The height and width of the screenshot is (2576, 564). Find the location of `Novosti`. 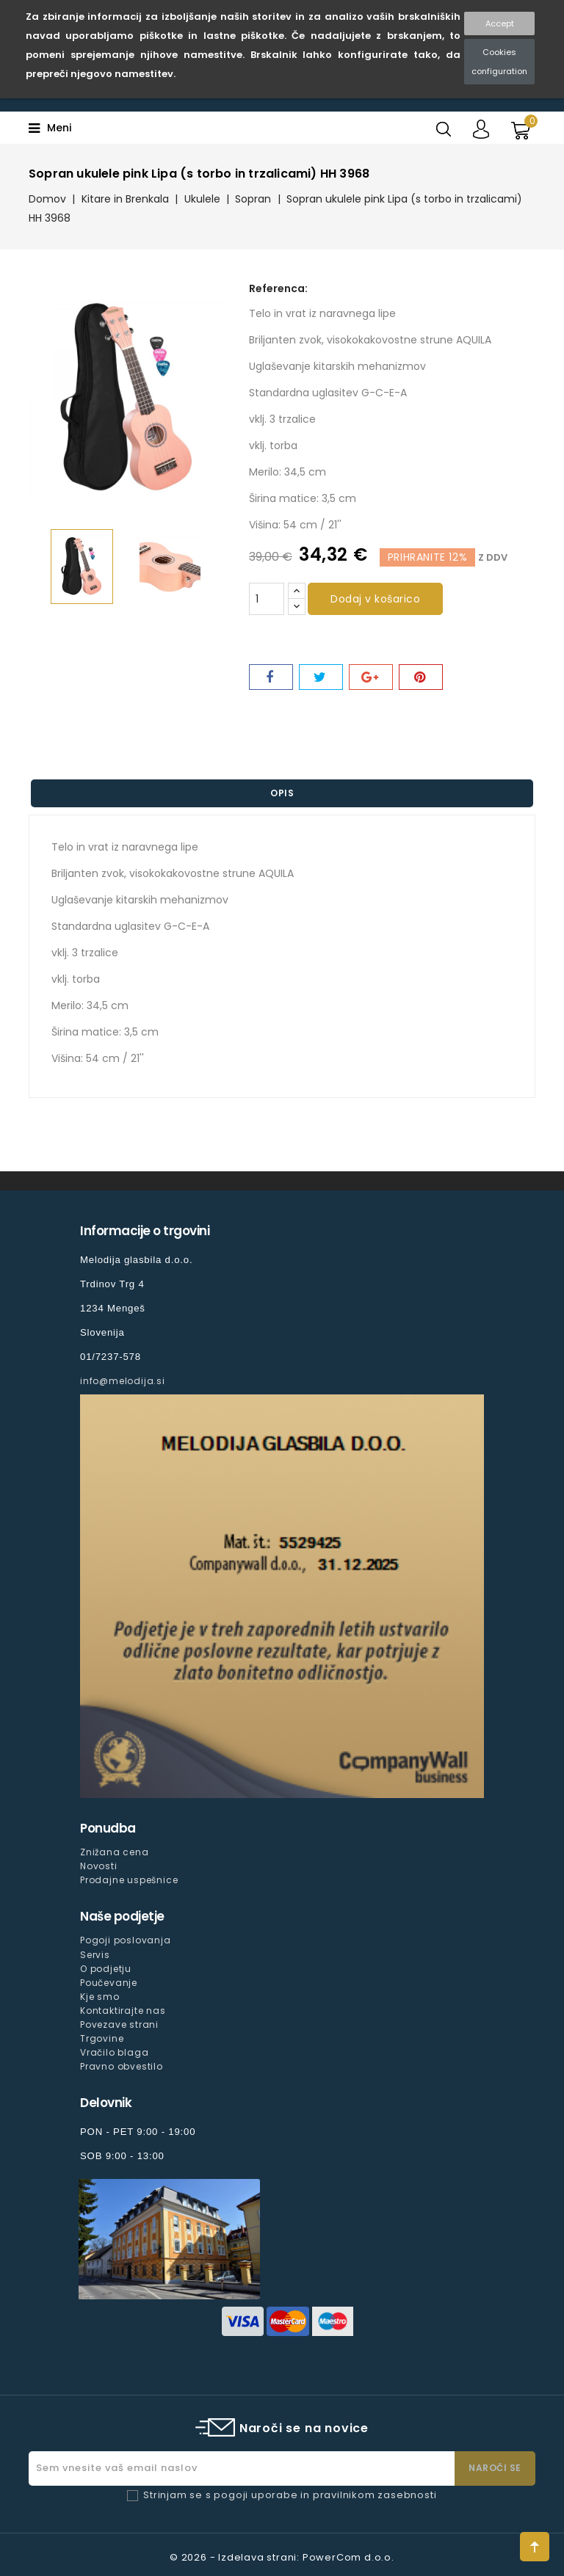

Novosti is located at coordinates (99, 1866).